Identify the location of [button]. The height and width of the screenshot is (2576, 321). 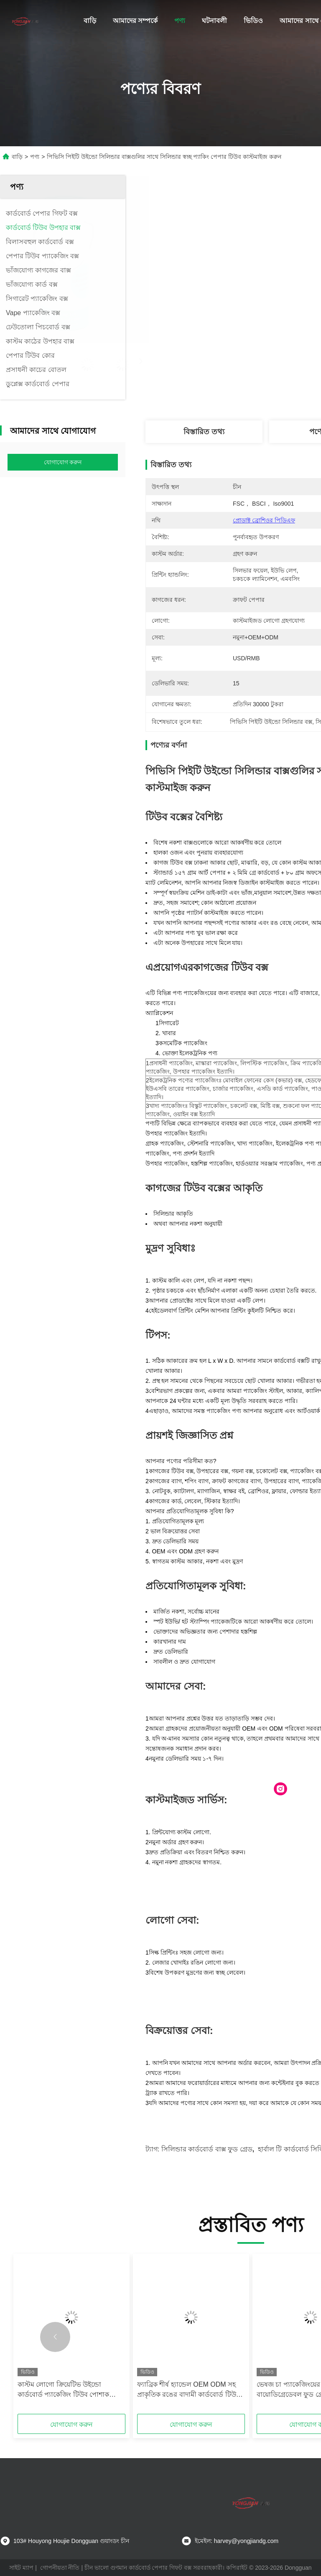
(55, 2337).